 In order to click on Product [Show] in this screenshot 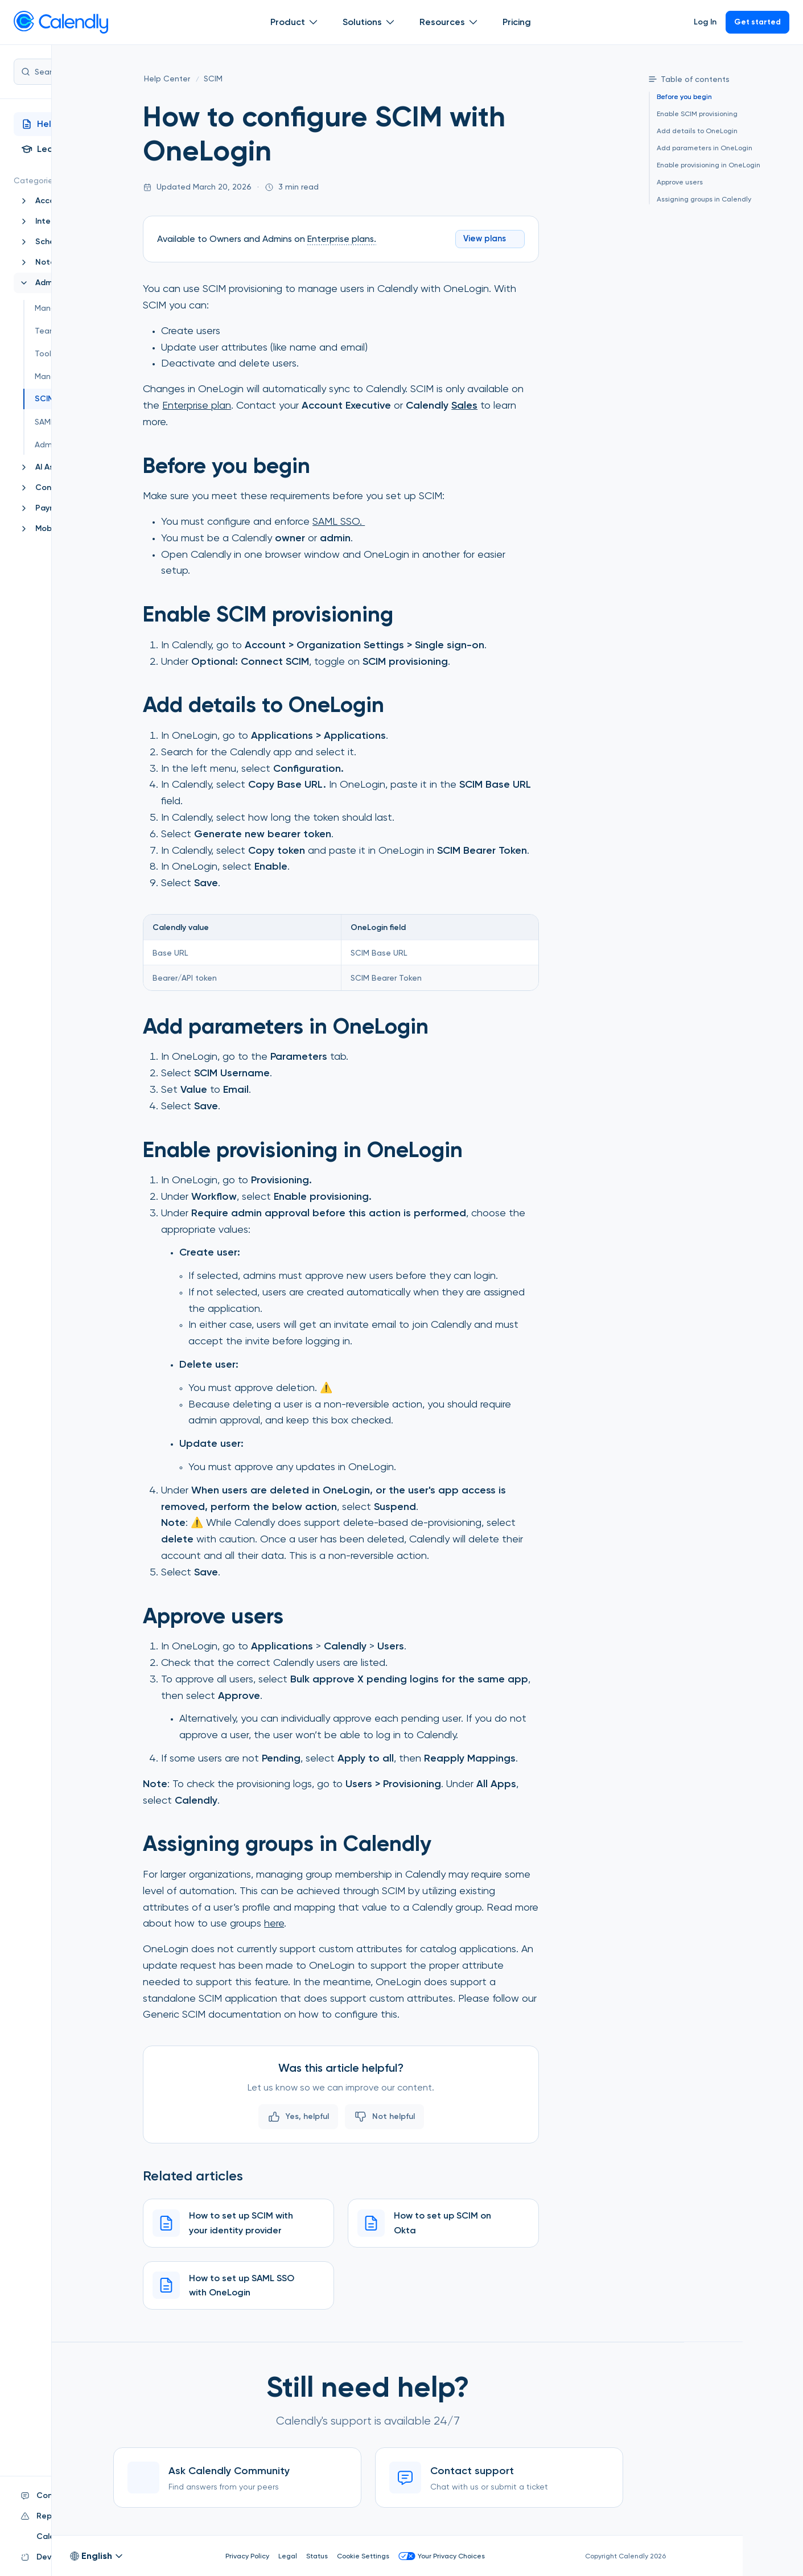, I will do `click(293, 22)`.